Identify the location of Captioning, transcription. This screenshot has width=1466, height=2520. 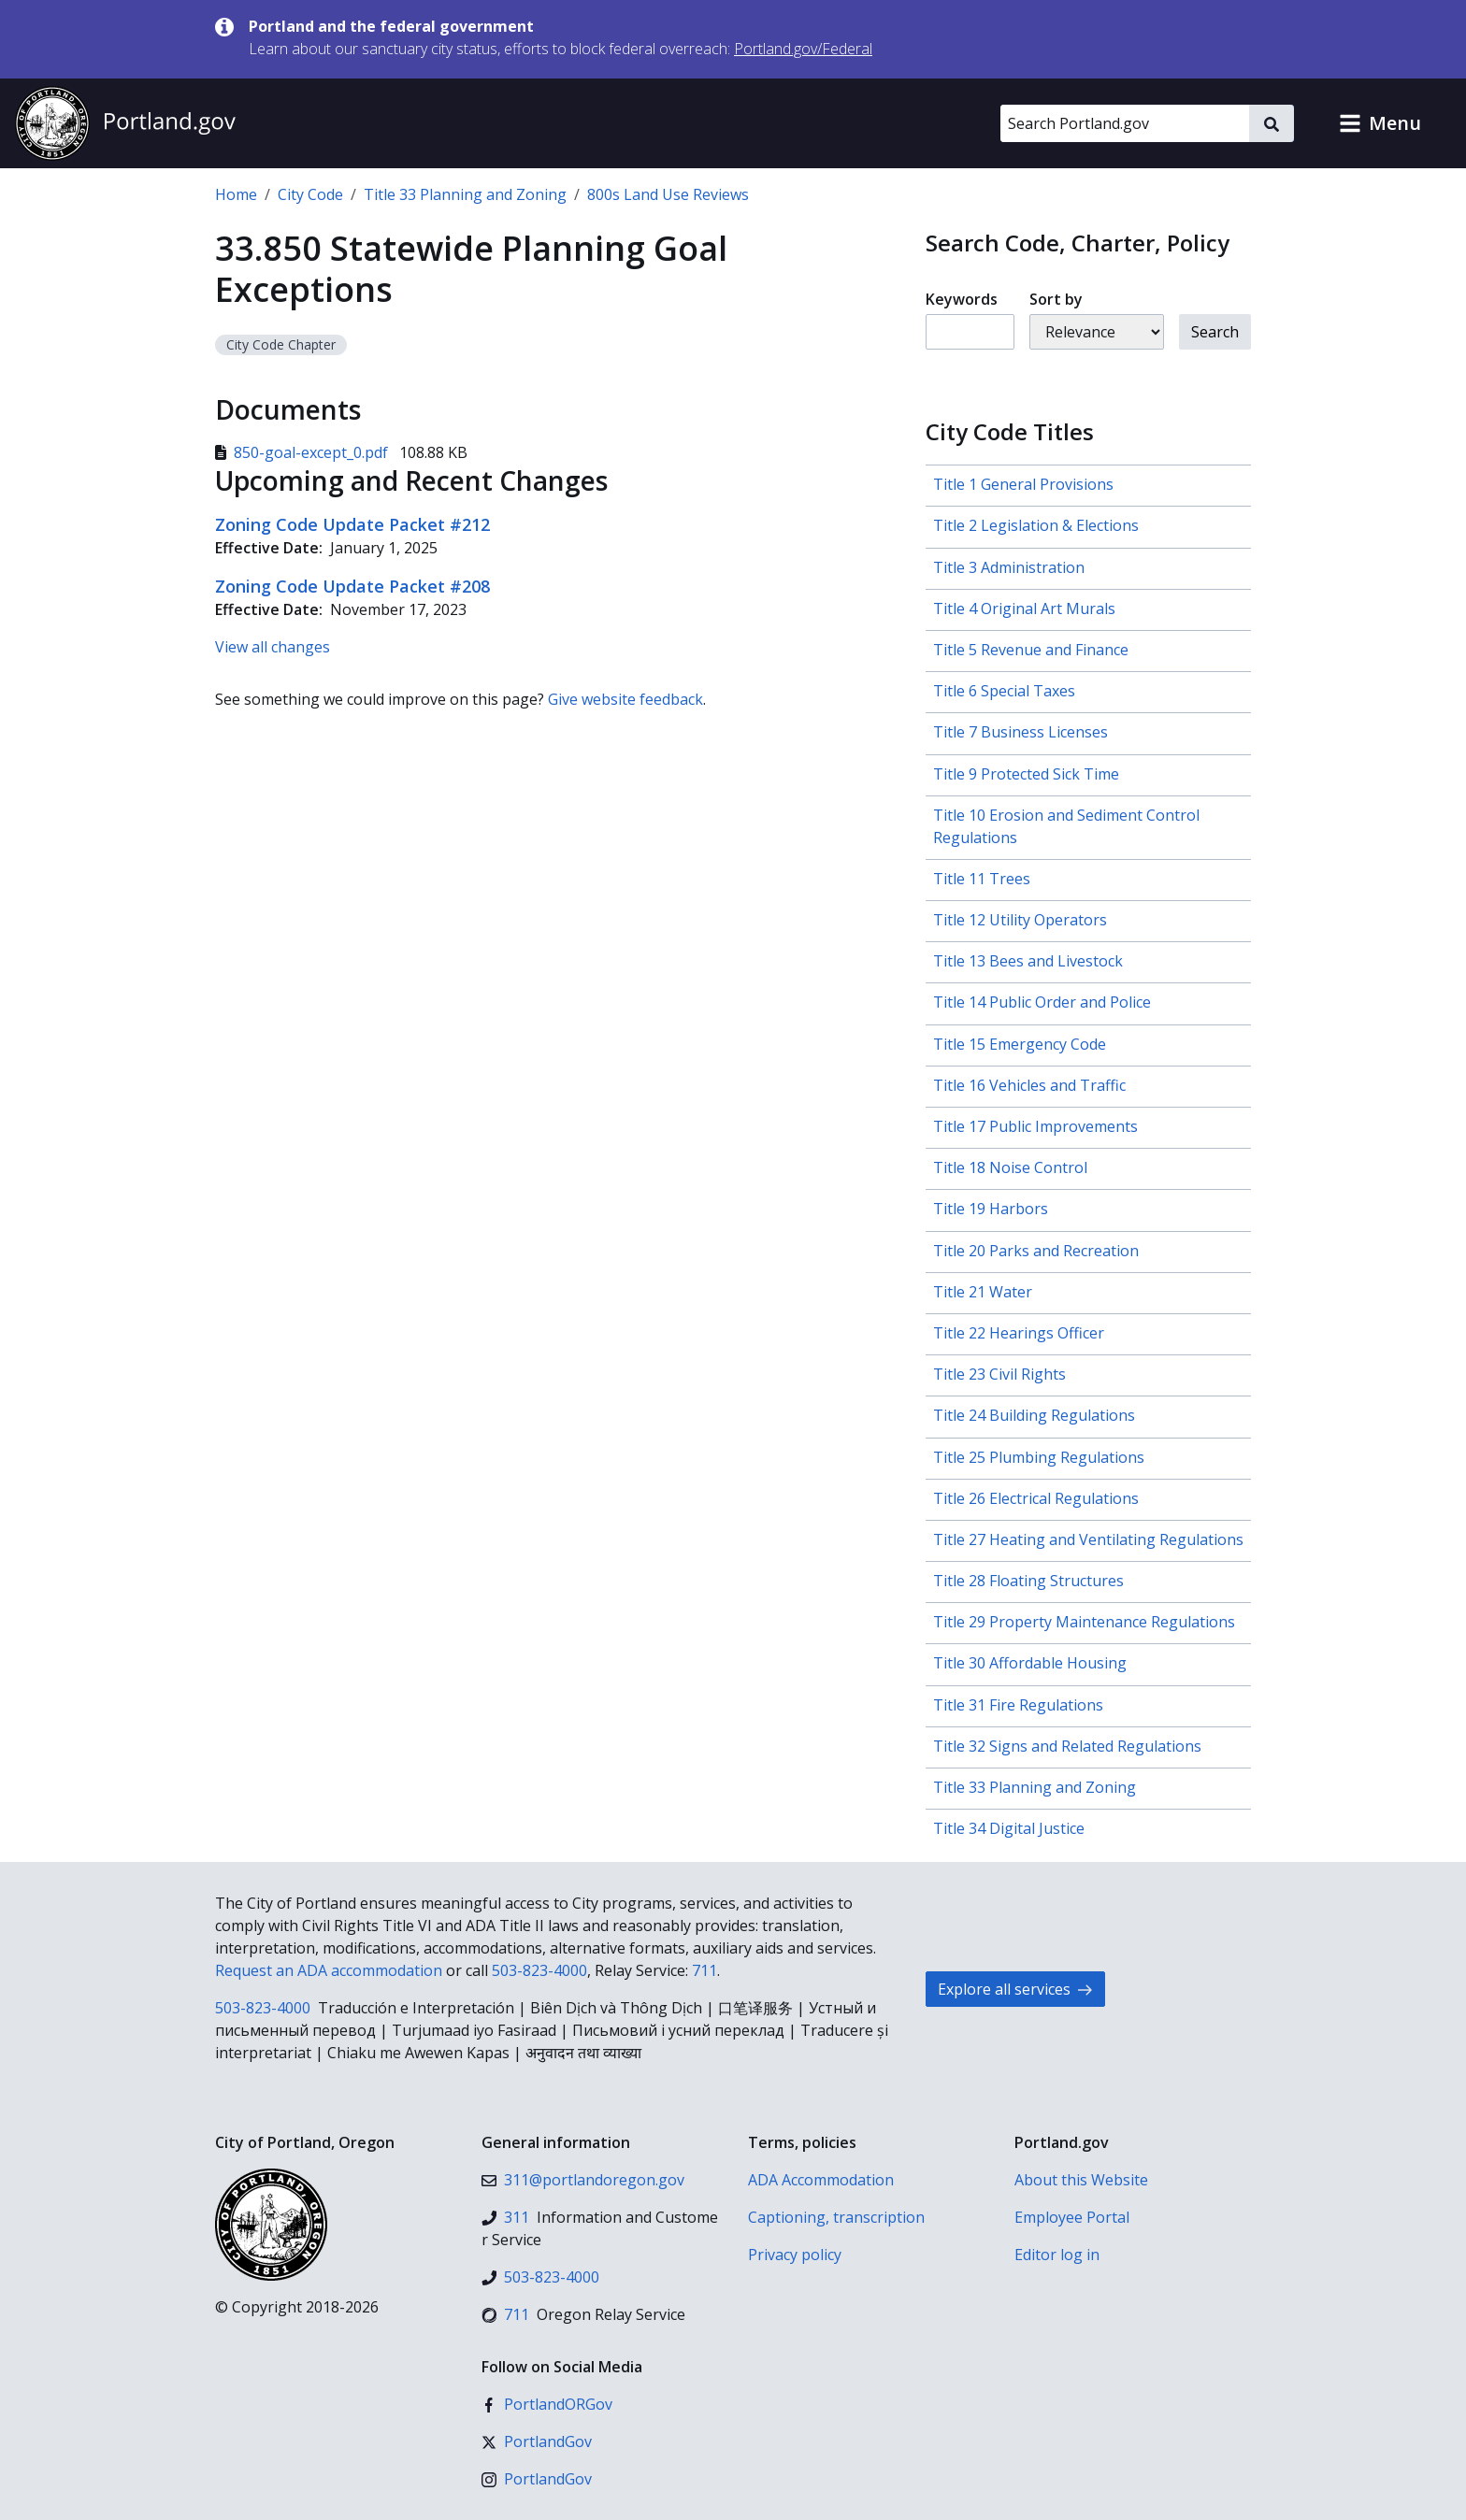
(836, 2217).